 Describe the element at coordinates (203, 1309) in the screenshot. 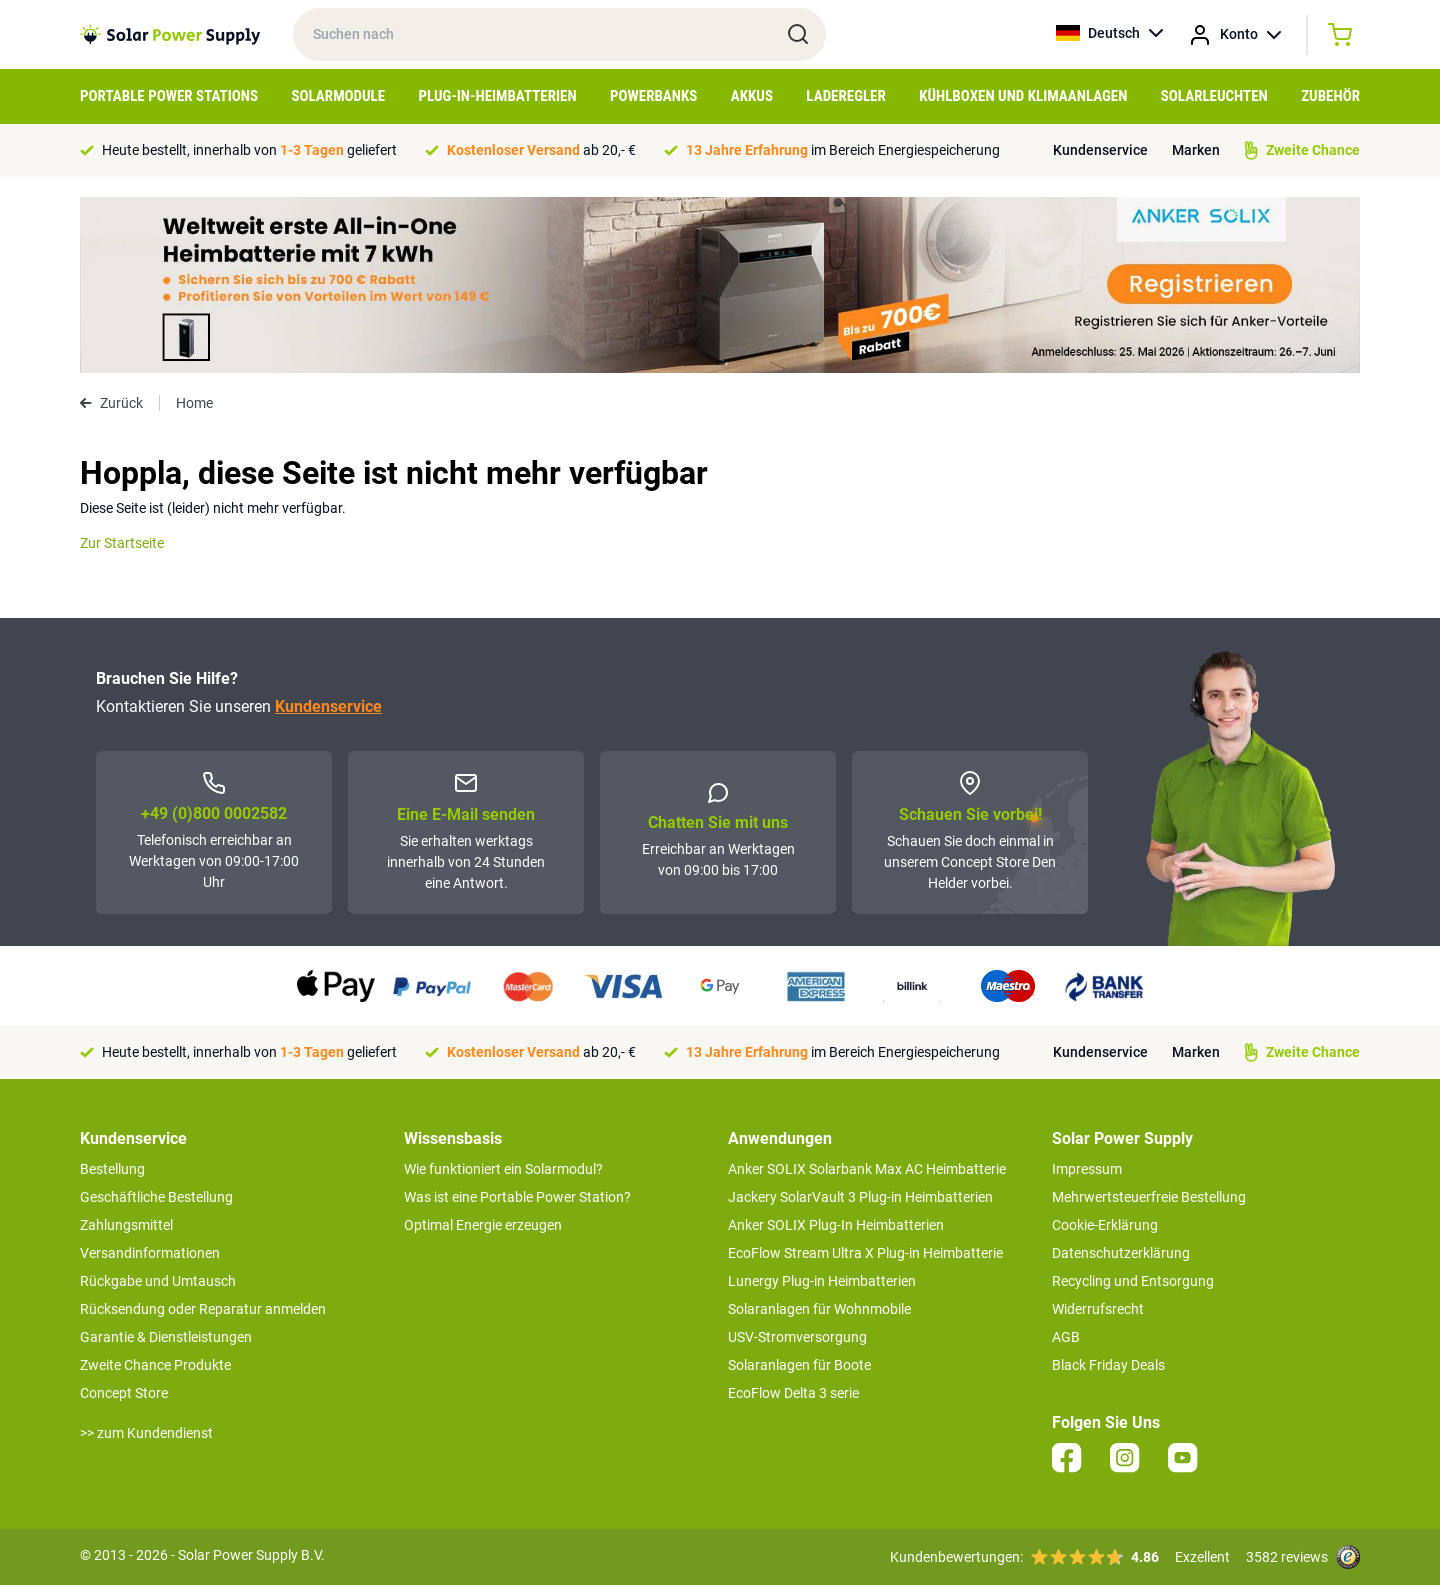

I see `Rücksendung oder Reparatur anmelden` at that location.